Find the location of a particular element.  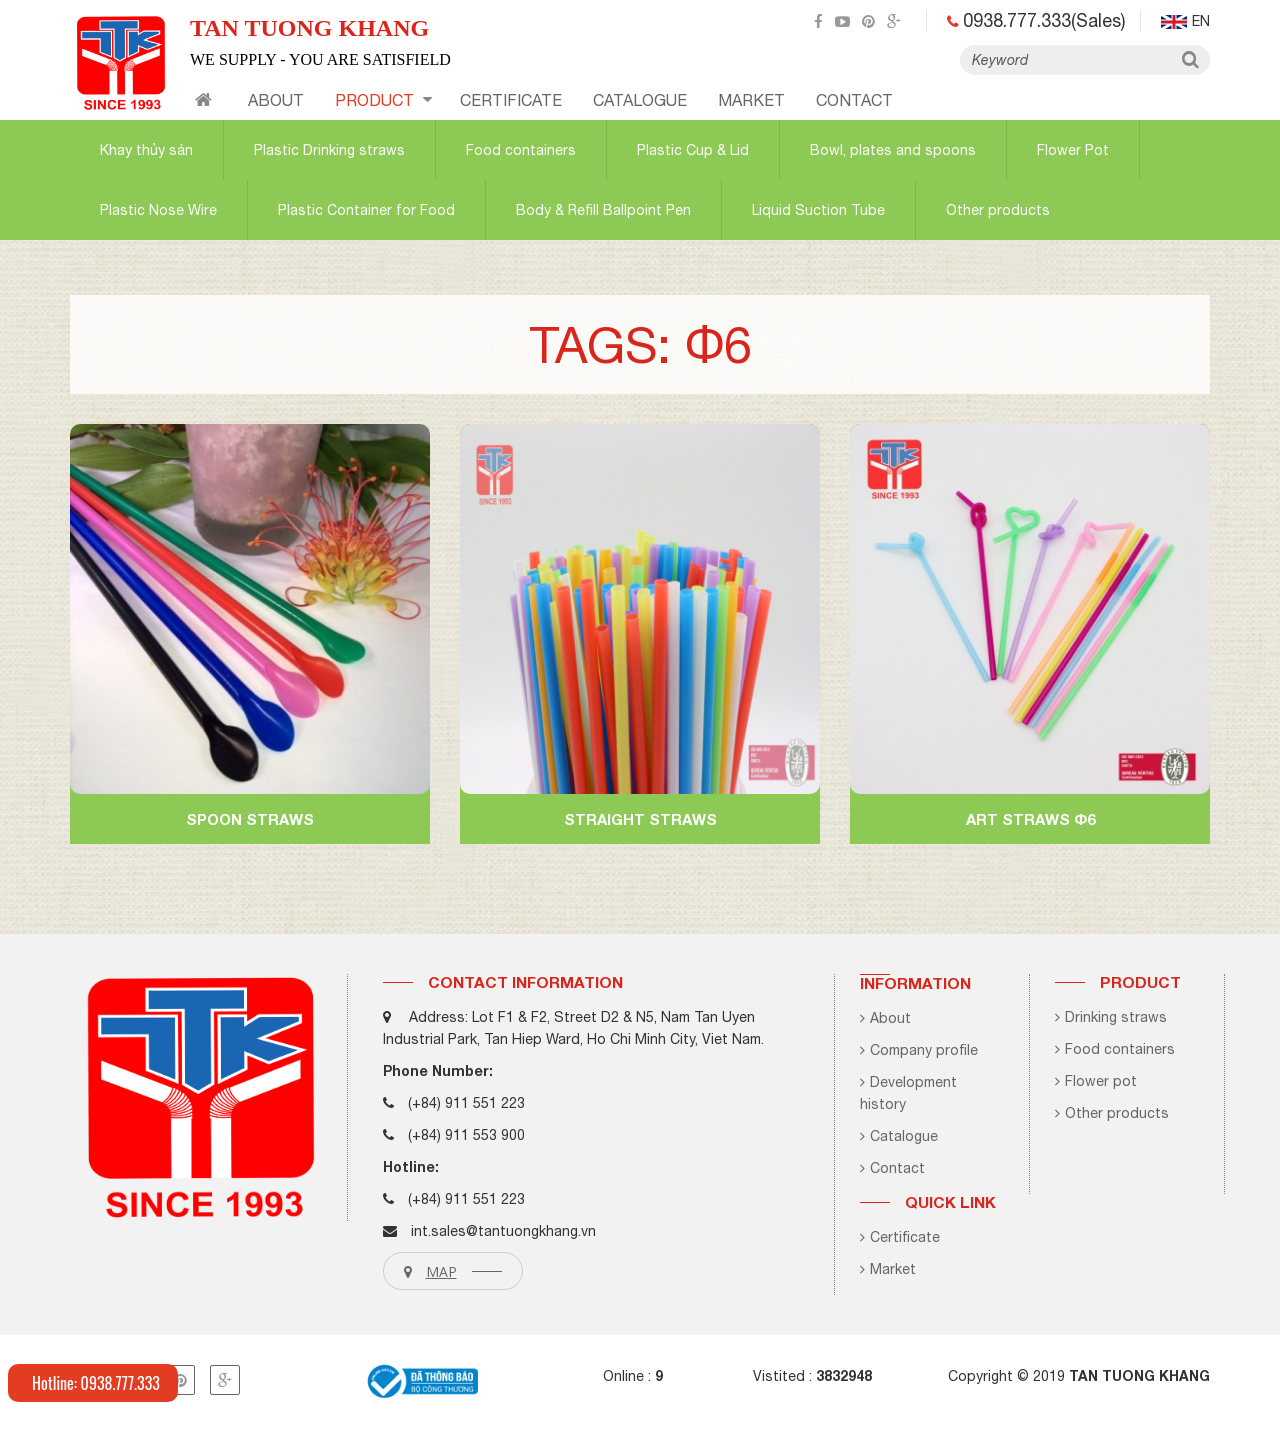

Contact is located at coordinates (892, 1168).